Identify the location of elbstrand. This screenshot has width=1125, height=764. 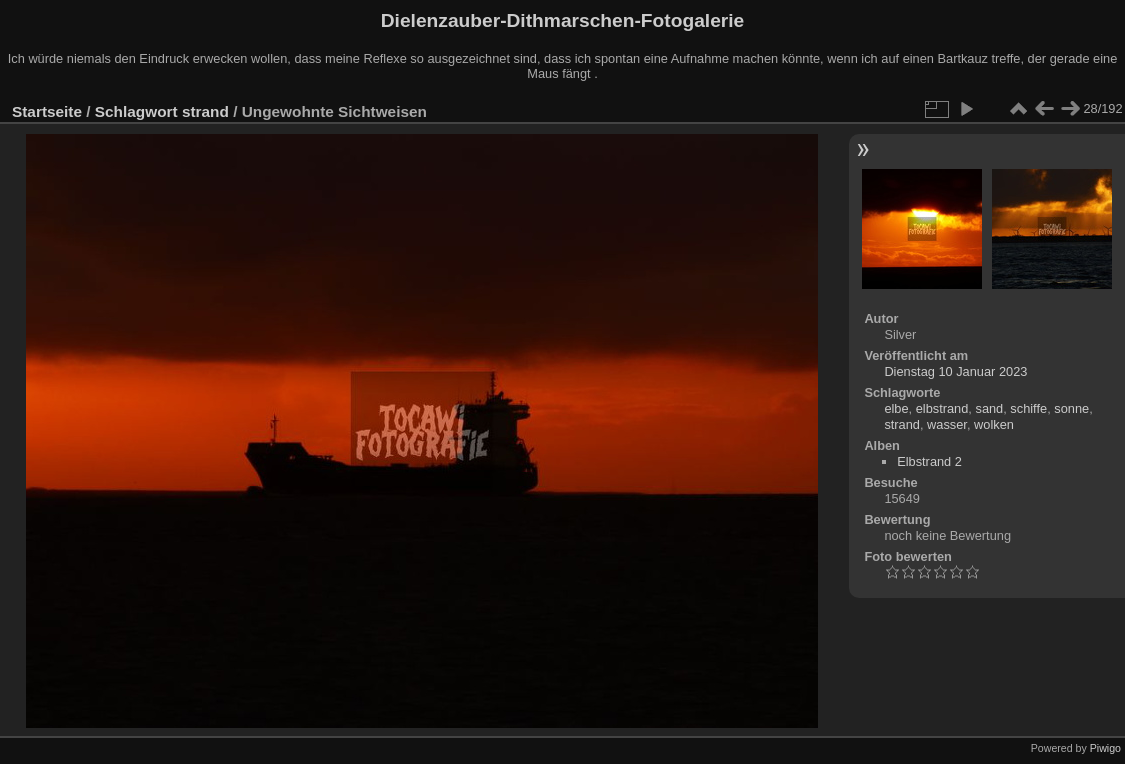
(942, 408).